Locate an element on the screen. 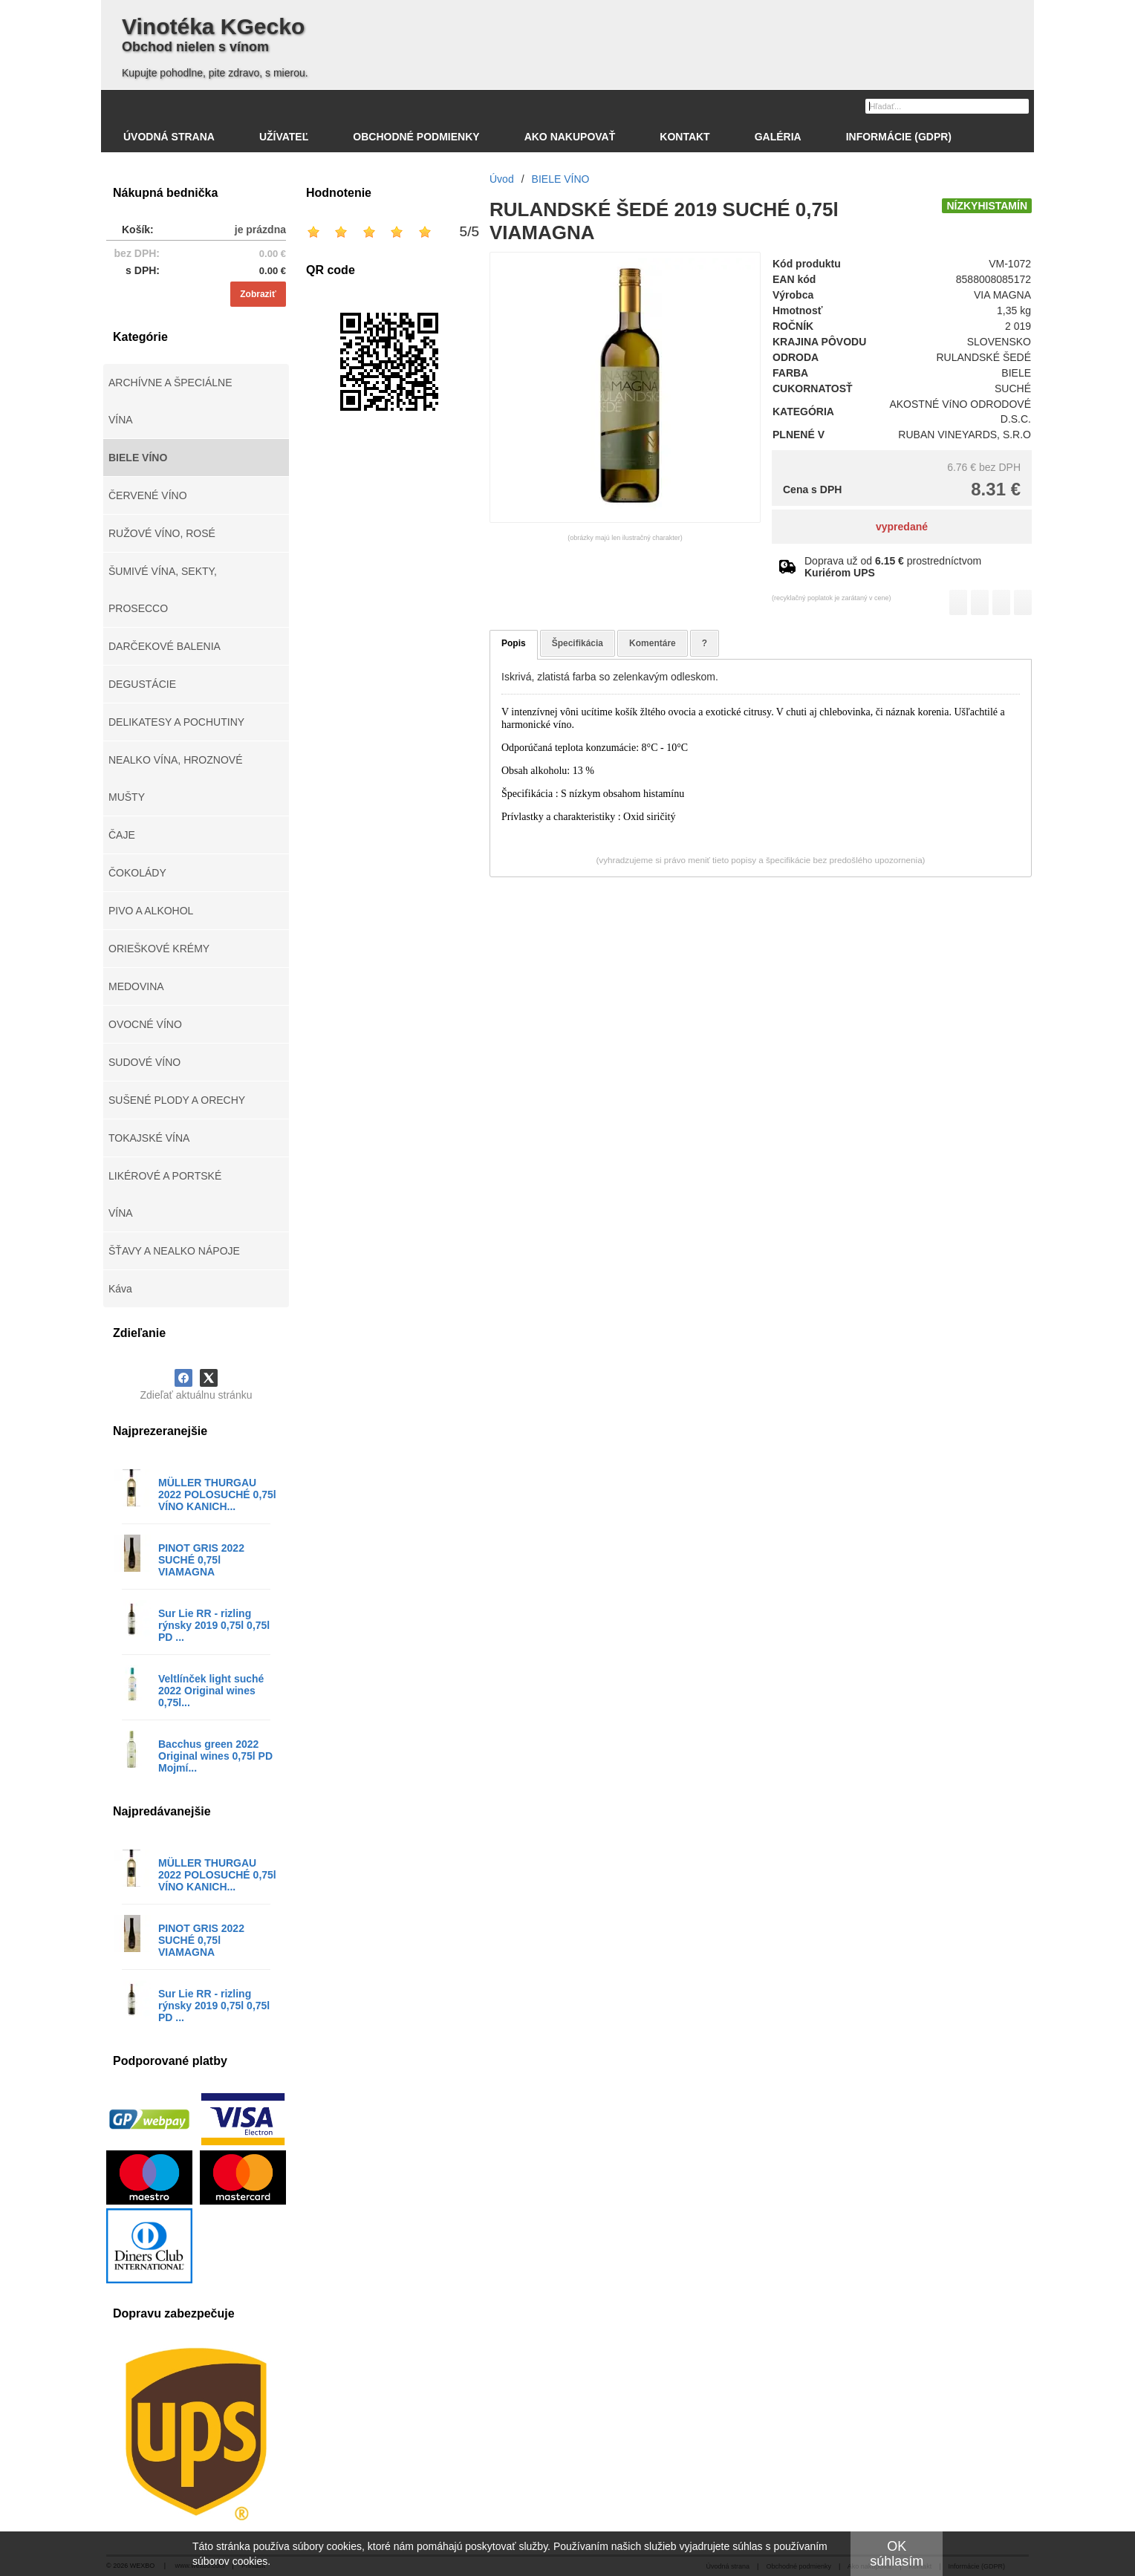 This screenshot has height=2576, width=1135. [Vyhľadávanie] is located at coordinates (947, 106).